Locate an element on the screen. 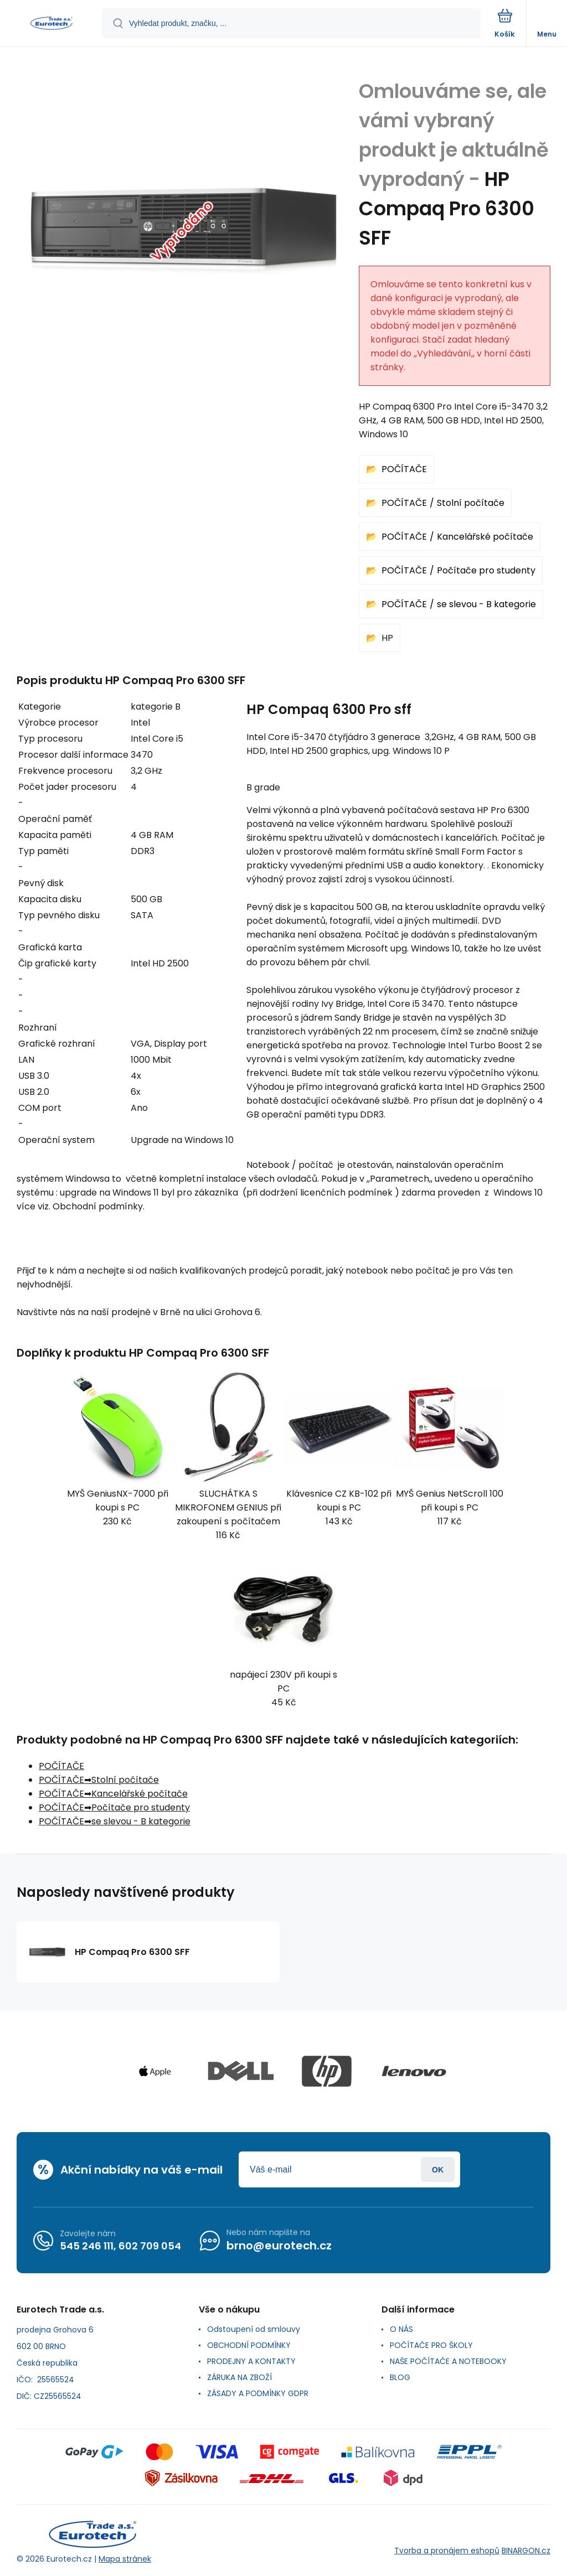  Přihlásit is located at coordinates (438, 2169).